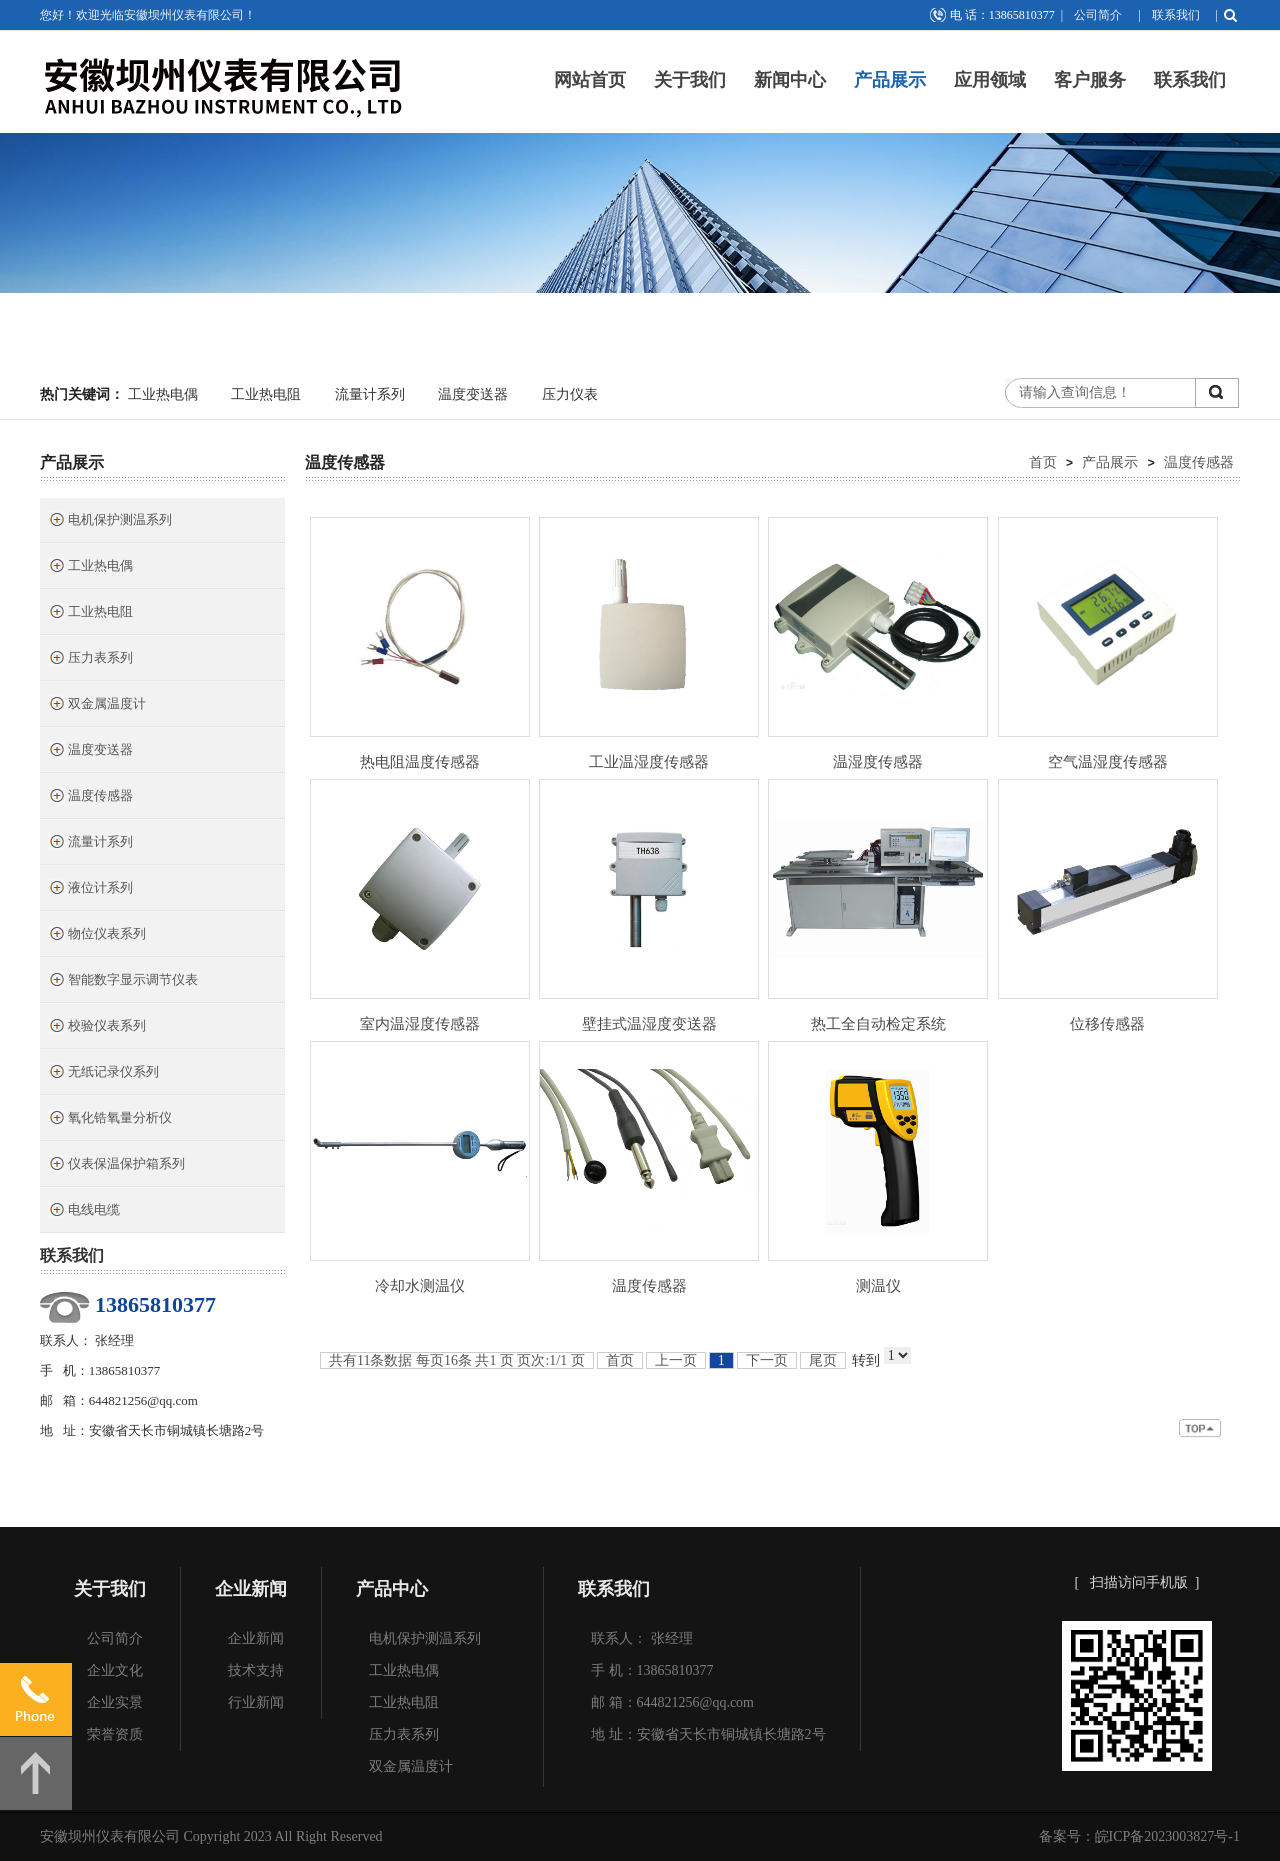  I want to click on 氧化锆氧量分析仪, so click(110, 1119).